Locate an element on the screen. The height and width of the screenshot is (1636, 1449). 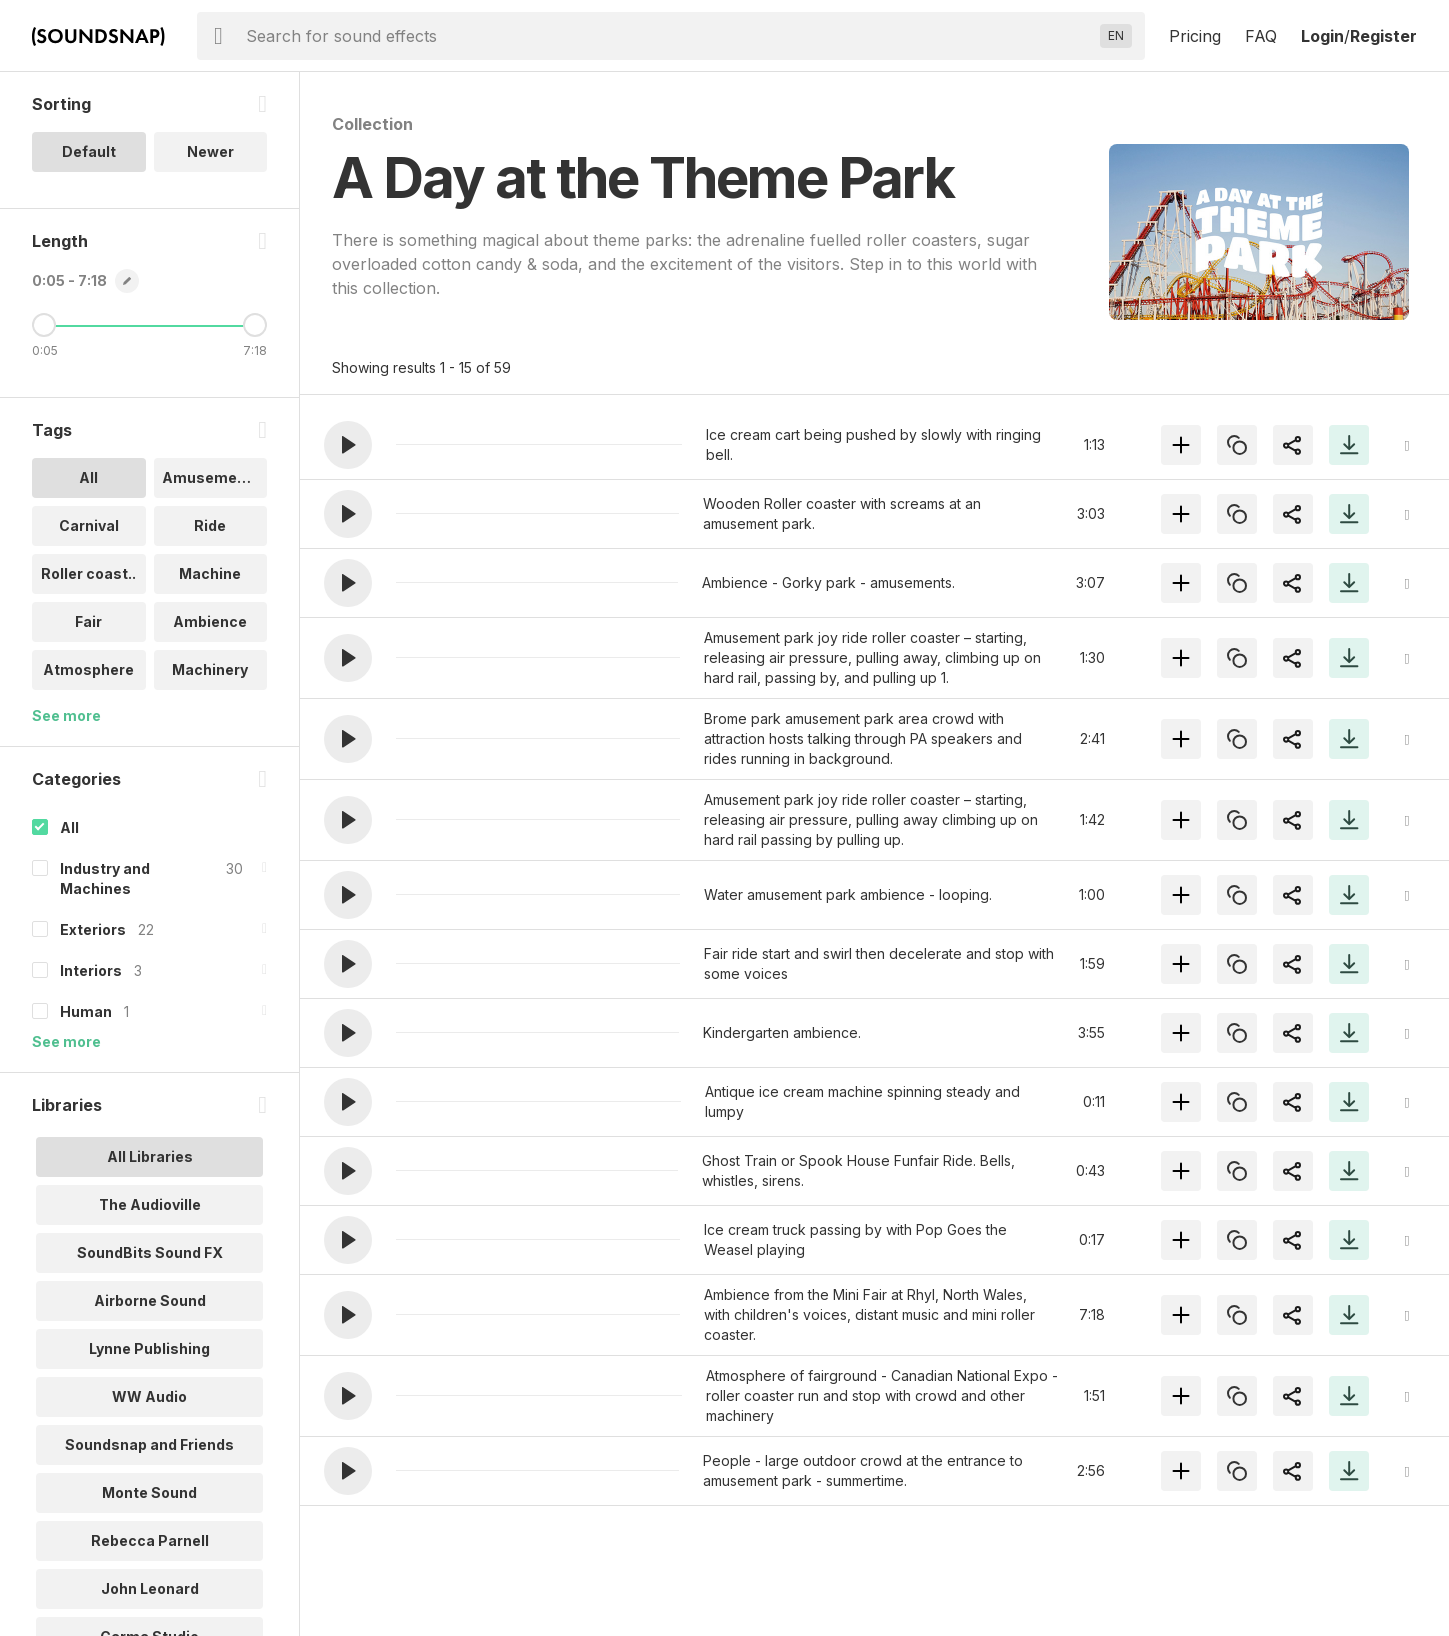
Machine [option] is located at coordinates (210, 573).